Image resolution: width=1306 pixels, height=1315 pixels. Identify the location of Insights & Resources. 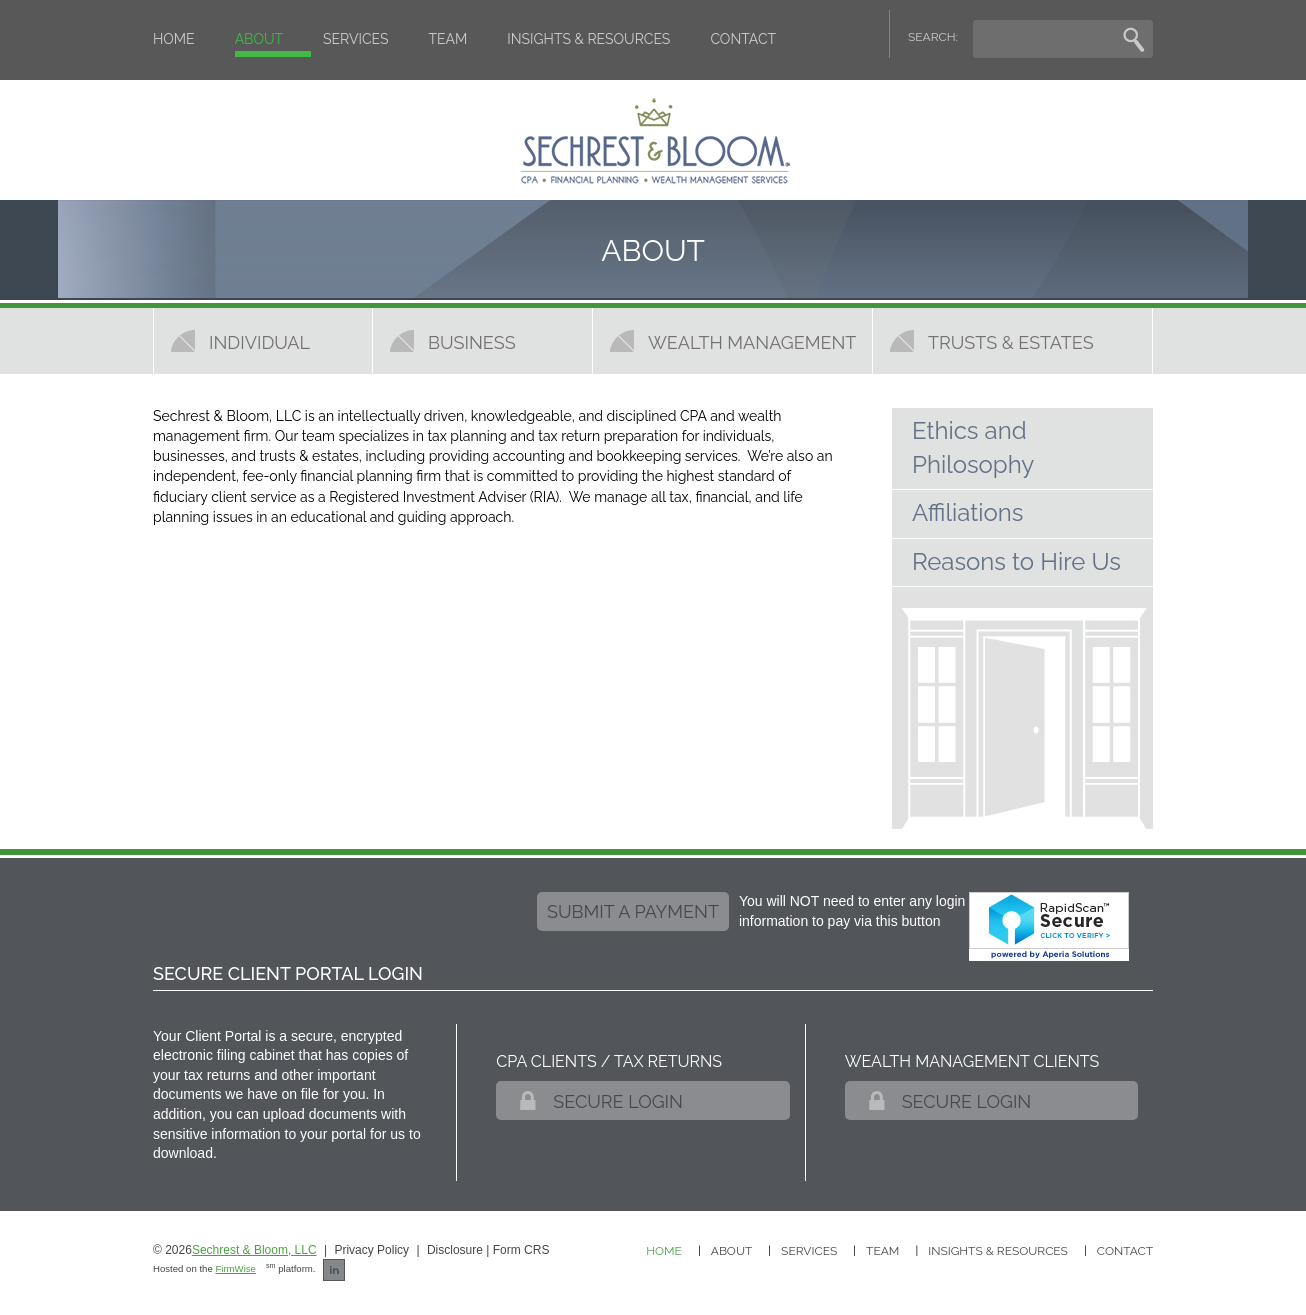
(588, 39).